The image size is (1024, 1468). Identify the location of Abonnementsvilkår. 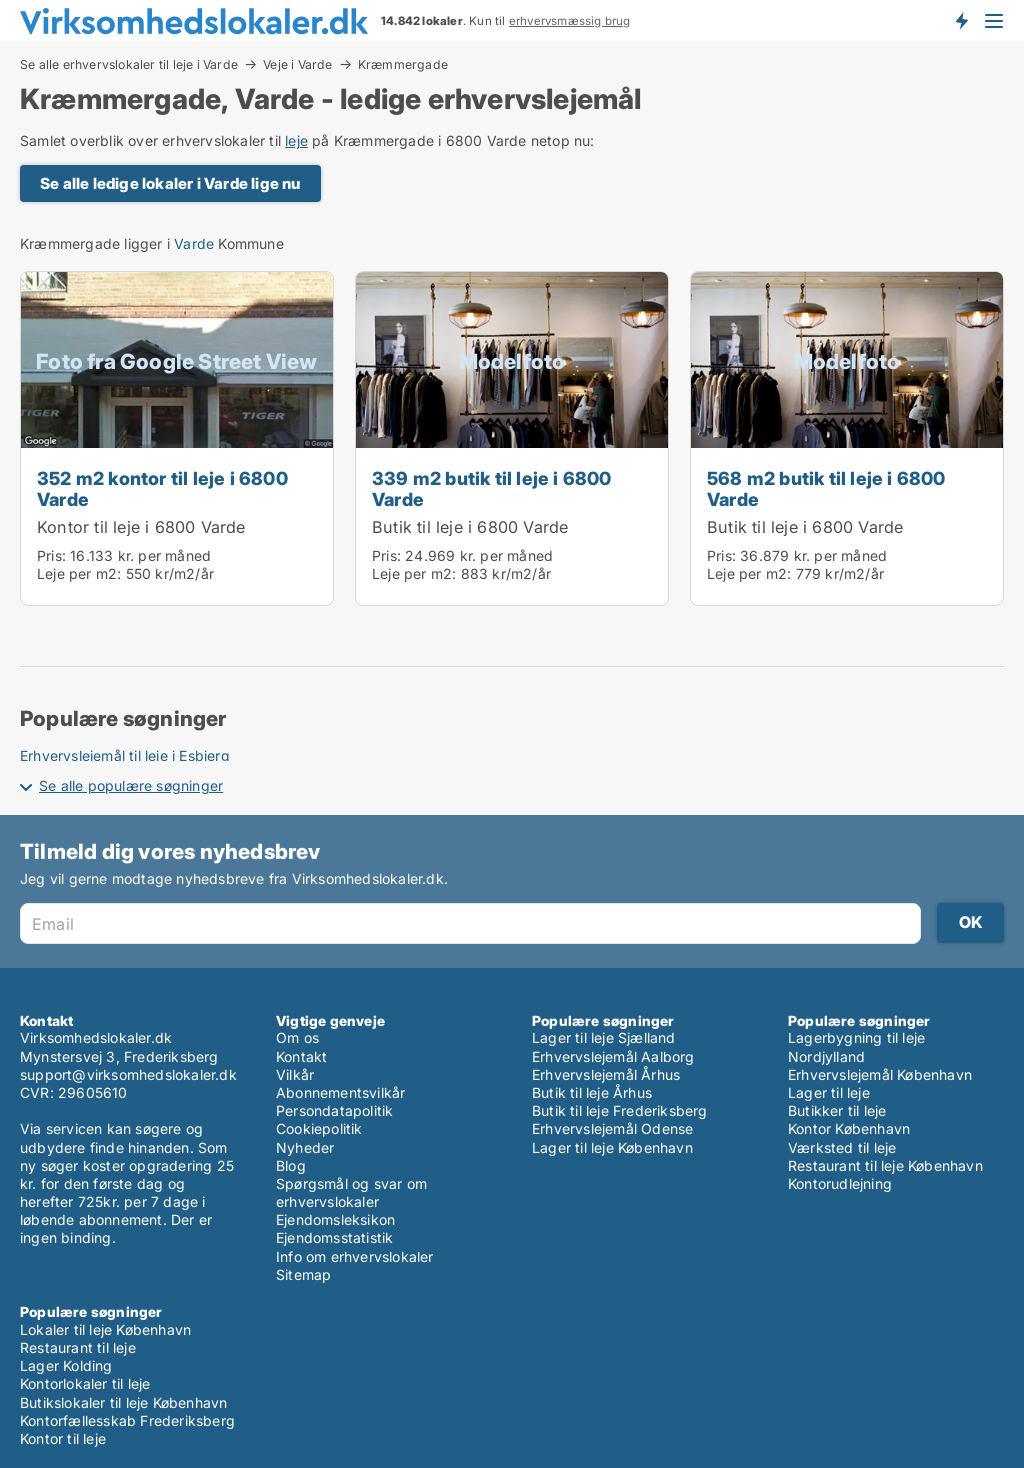
(340, 1092).